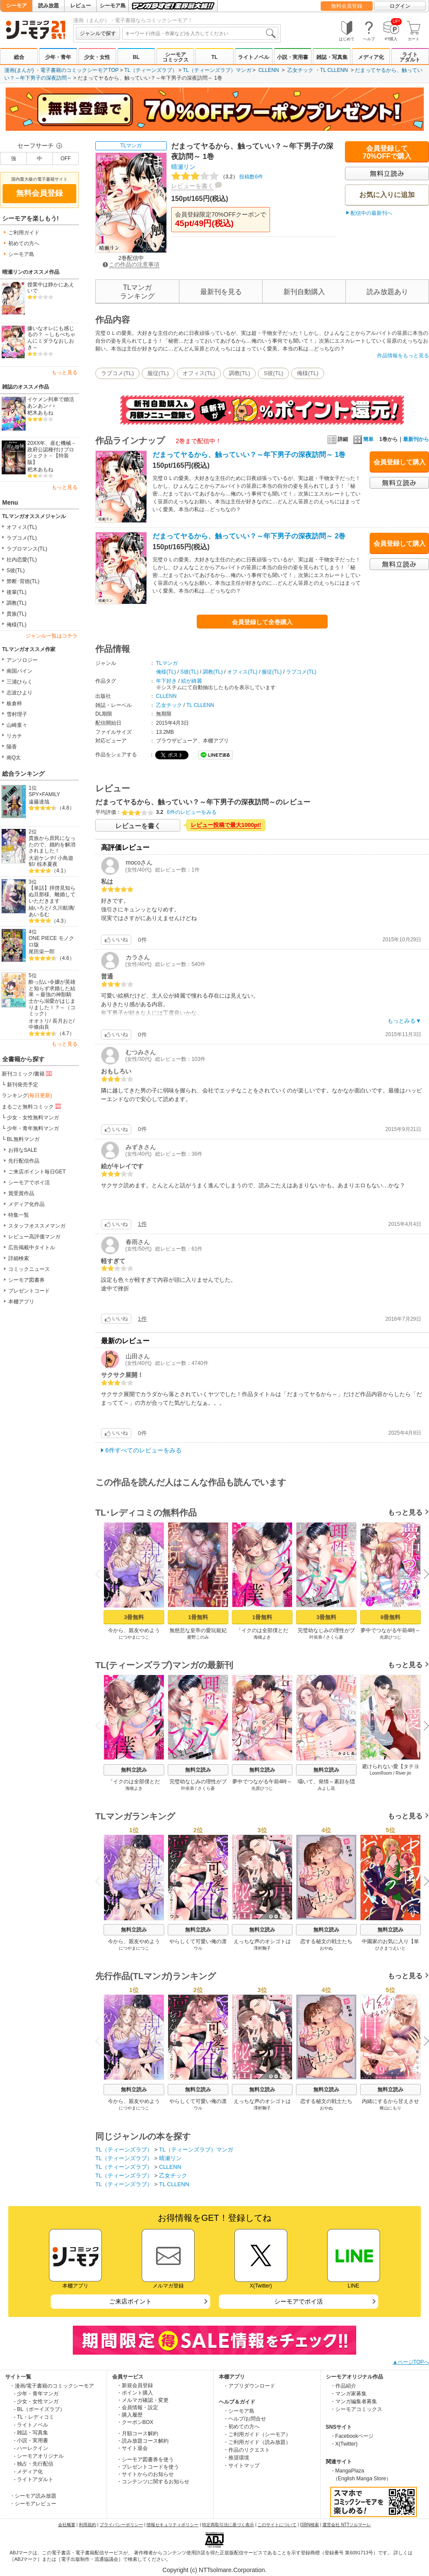 The width and height of the screenshot is (429, 2576). What do you see at coordinates (134, 1637) in the screenshot?
I see `につやまにつこ` at bounding box center [134, 1637].